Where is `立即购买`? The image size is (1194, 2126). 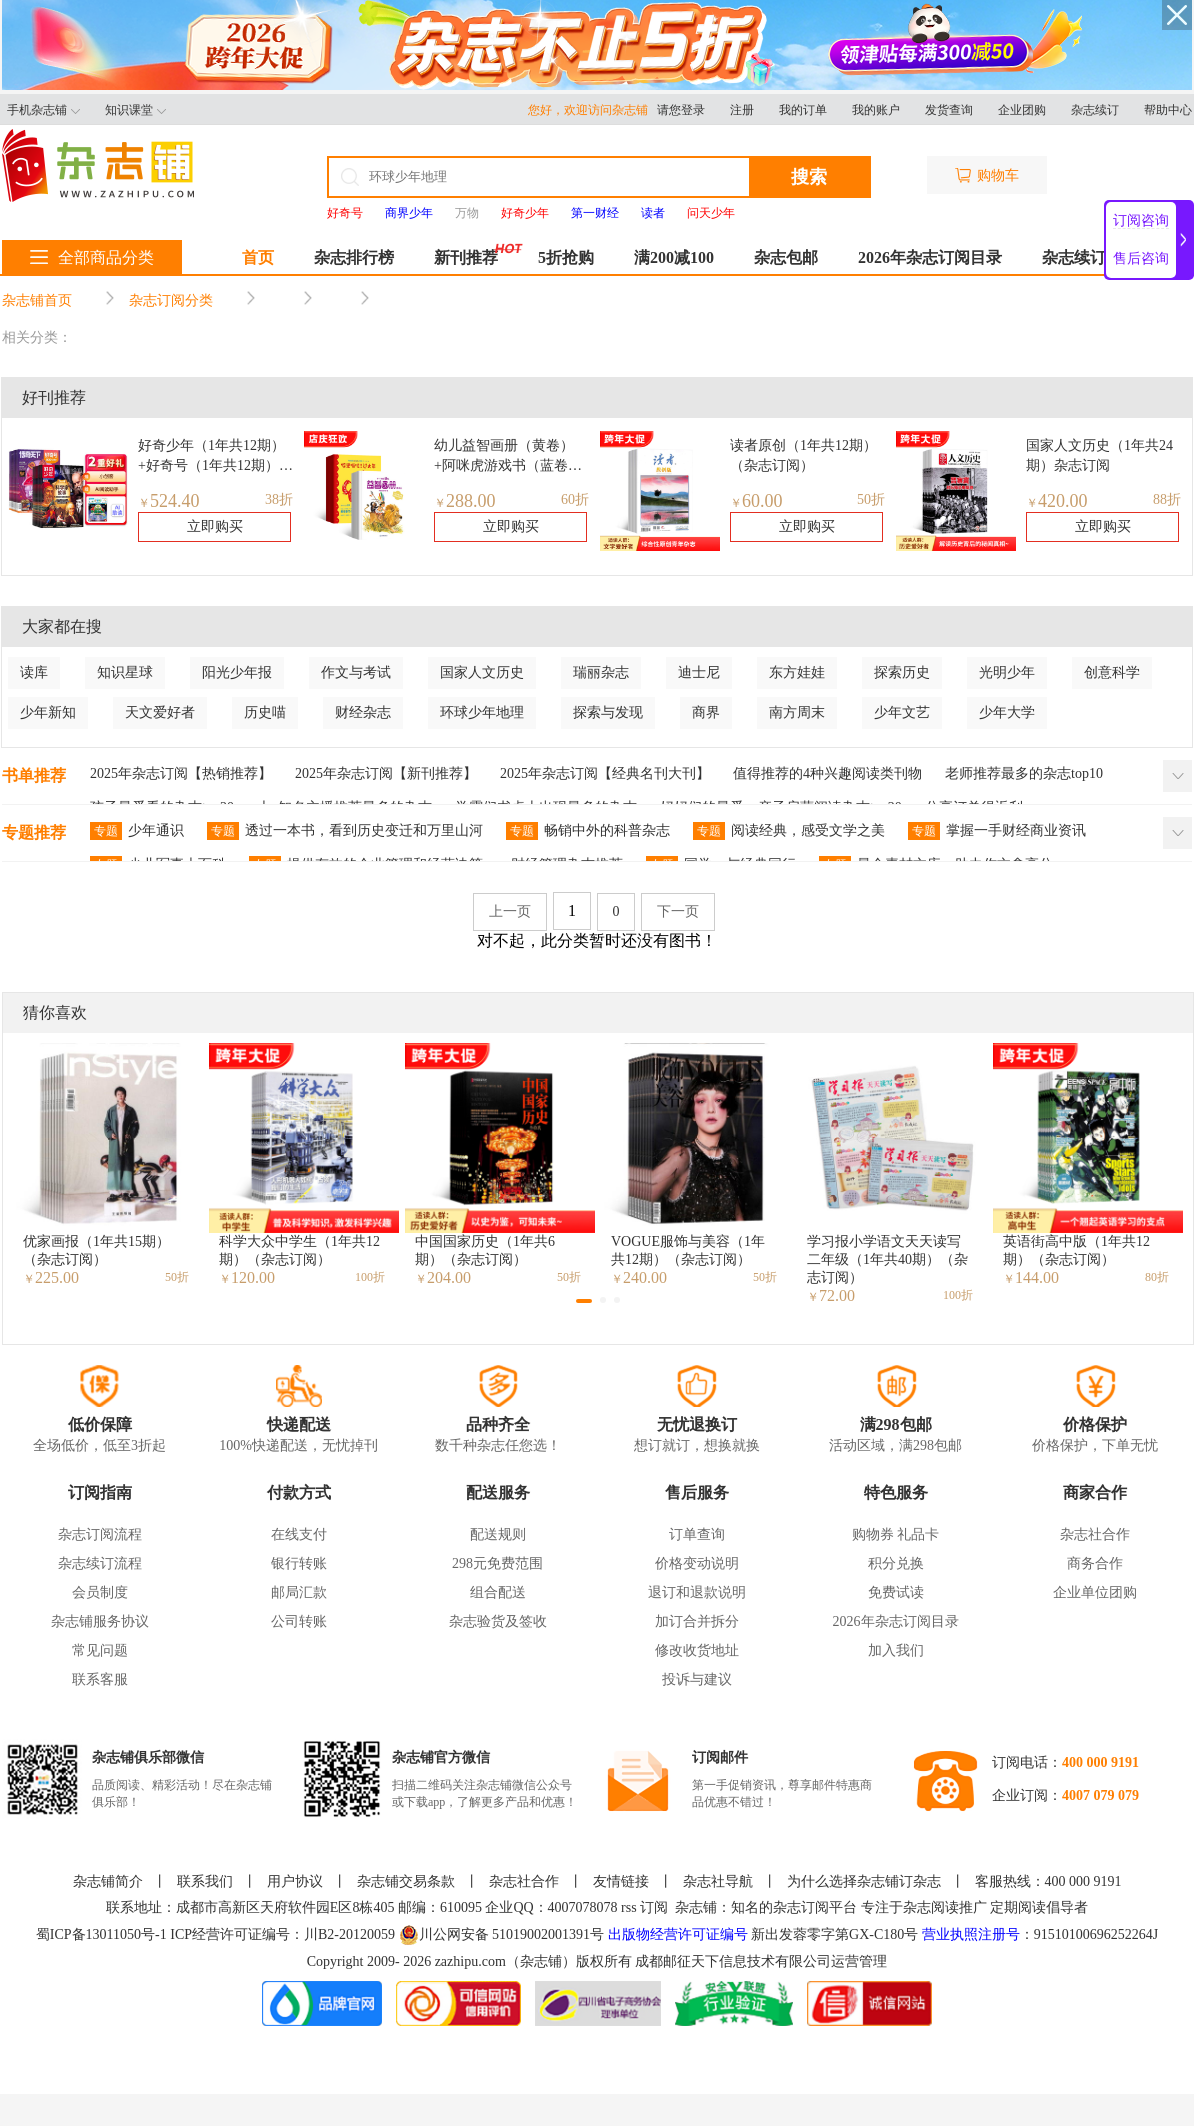 立即购买 is located at coordinates (215, 526).